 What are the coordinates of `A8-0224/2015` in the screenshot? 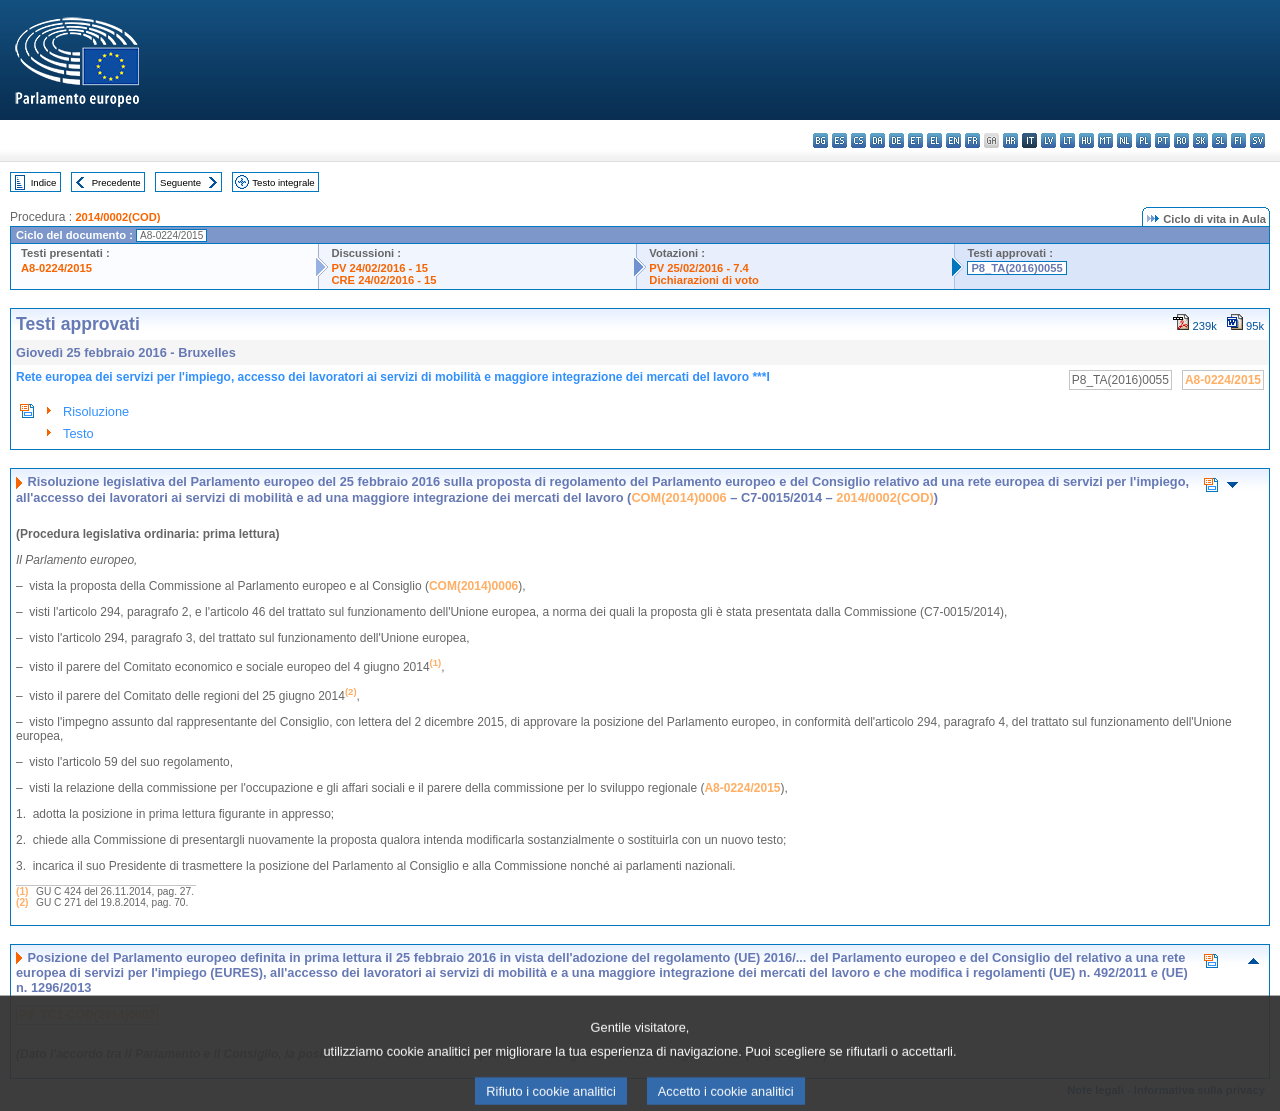 It's located at (56, 268).